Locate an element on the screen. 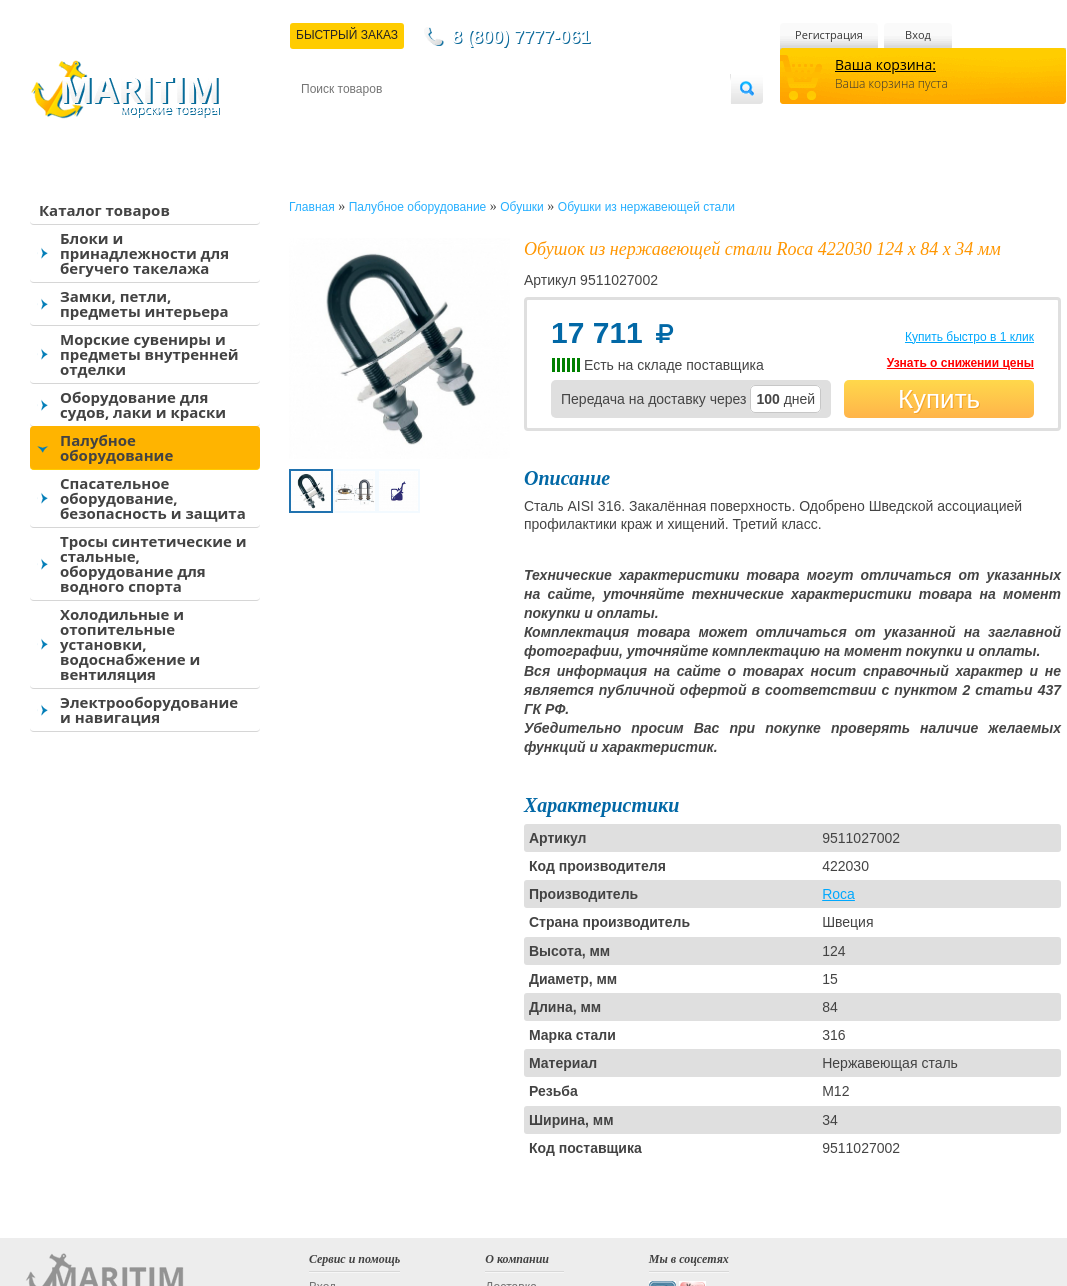 The image size is (1067, 1286). Замки, петли, предметы интерьера is located at coordinates (144, 303).